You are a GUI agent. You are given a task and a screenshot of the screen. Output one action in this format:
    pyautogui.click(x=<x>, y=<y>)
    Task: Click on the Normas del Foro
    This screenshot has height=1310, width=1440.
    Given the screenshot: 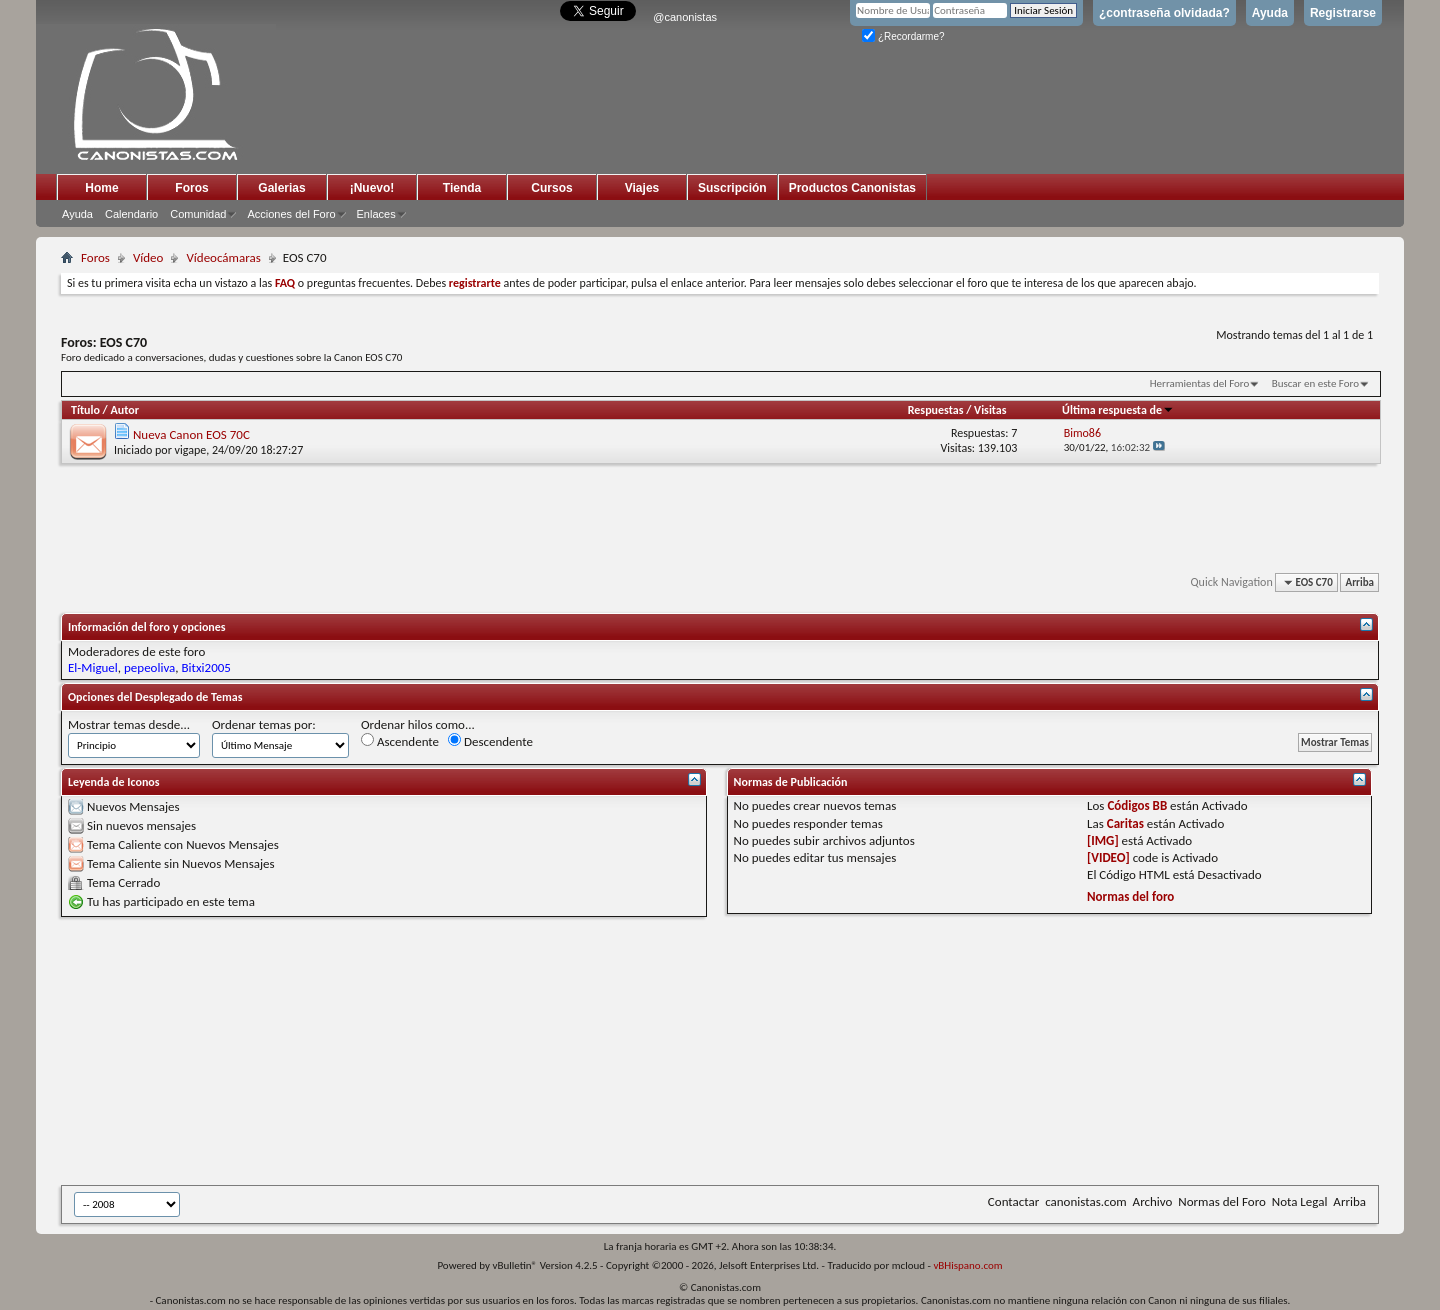 What is the action you would take?
    pyautogui.click(x=1221, y=1201)
    